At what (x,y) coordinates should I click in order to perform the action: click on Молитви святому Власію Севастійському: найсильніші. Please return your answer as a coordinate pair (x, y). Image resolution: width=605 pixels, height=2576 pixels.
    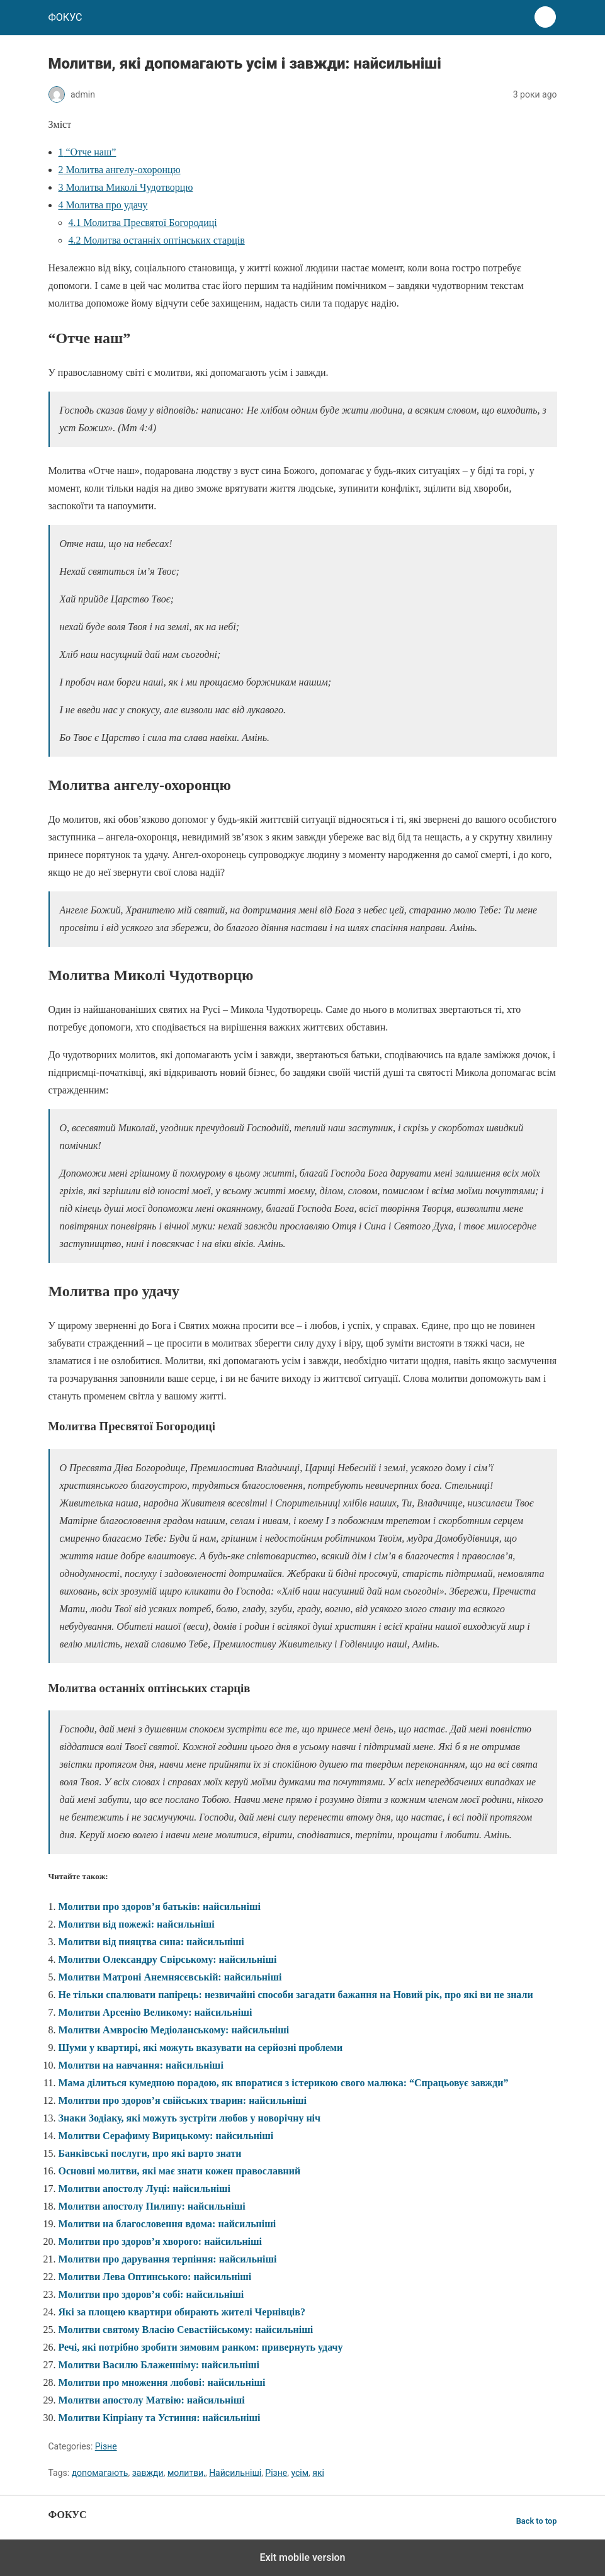
    Looking at the image, I should click on (186, 2329).